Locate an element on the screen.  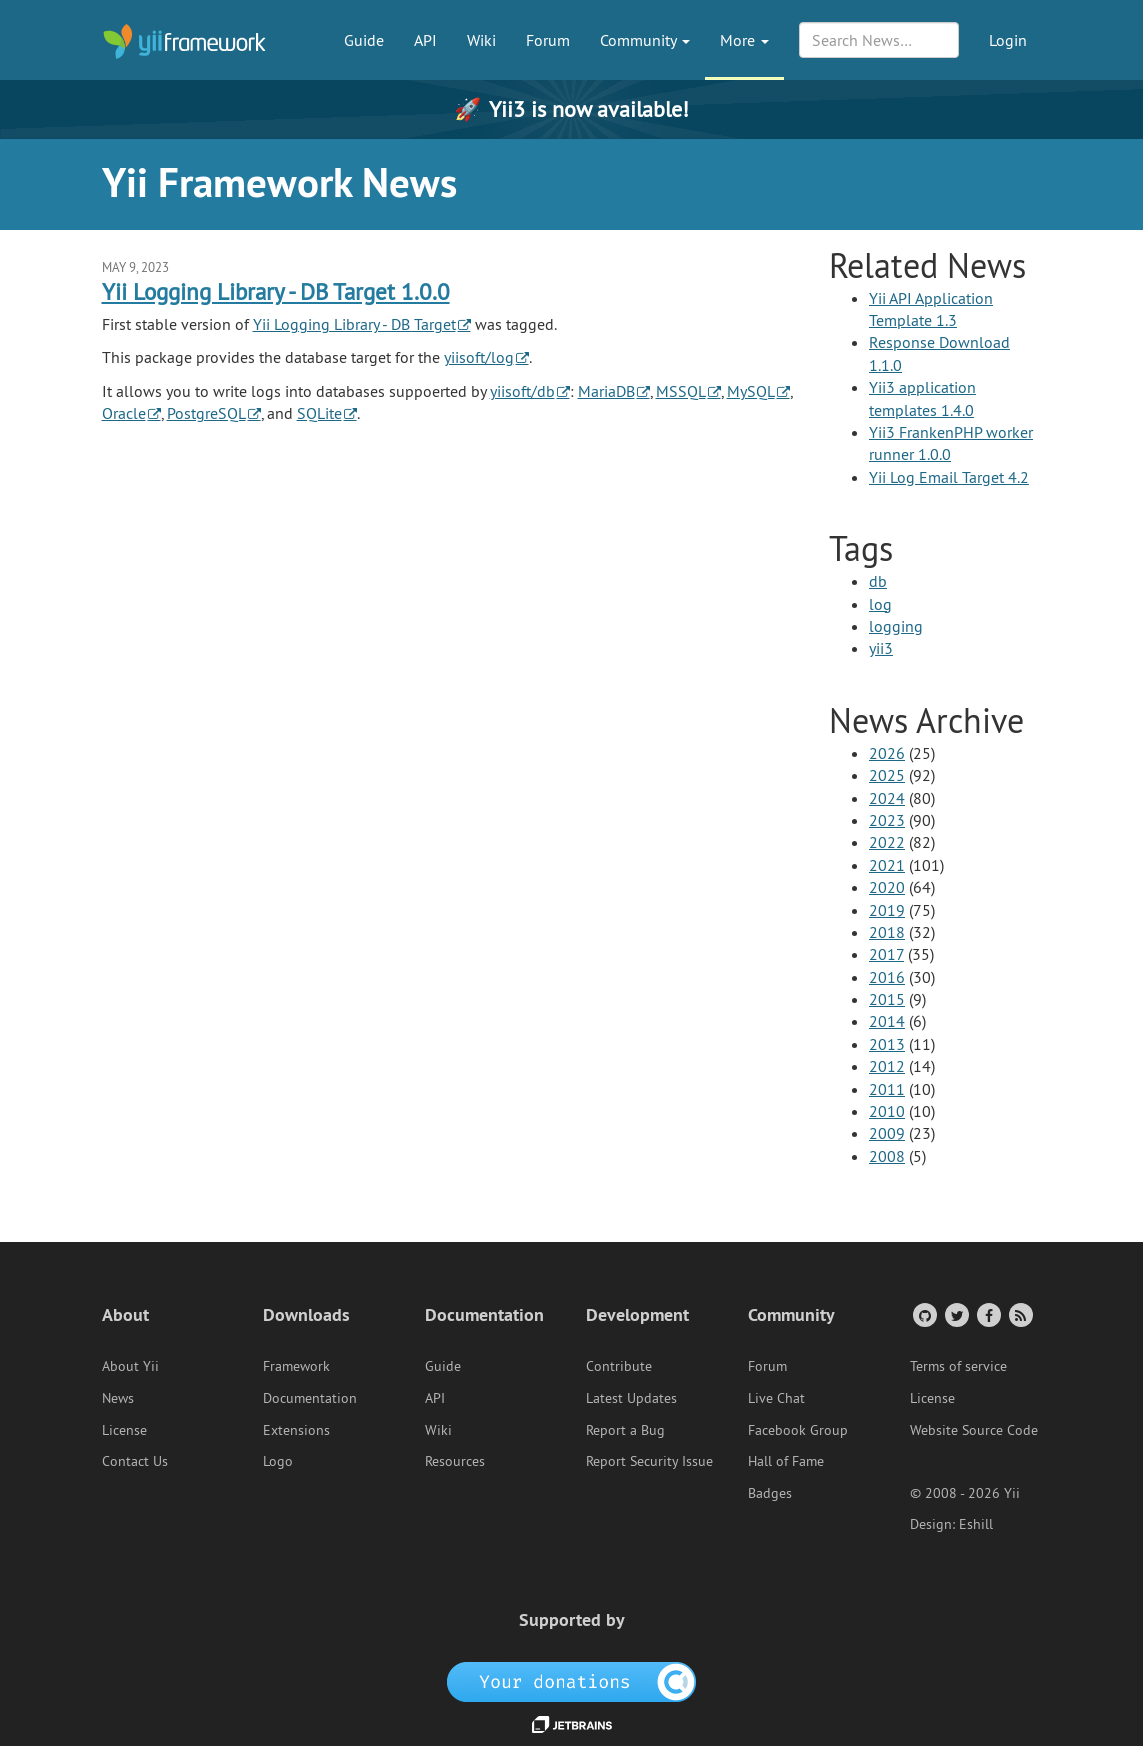
Contribute is located at coordinates (619, 1366).